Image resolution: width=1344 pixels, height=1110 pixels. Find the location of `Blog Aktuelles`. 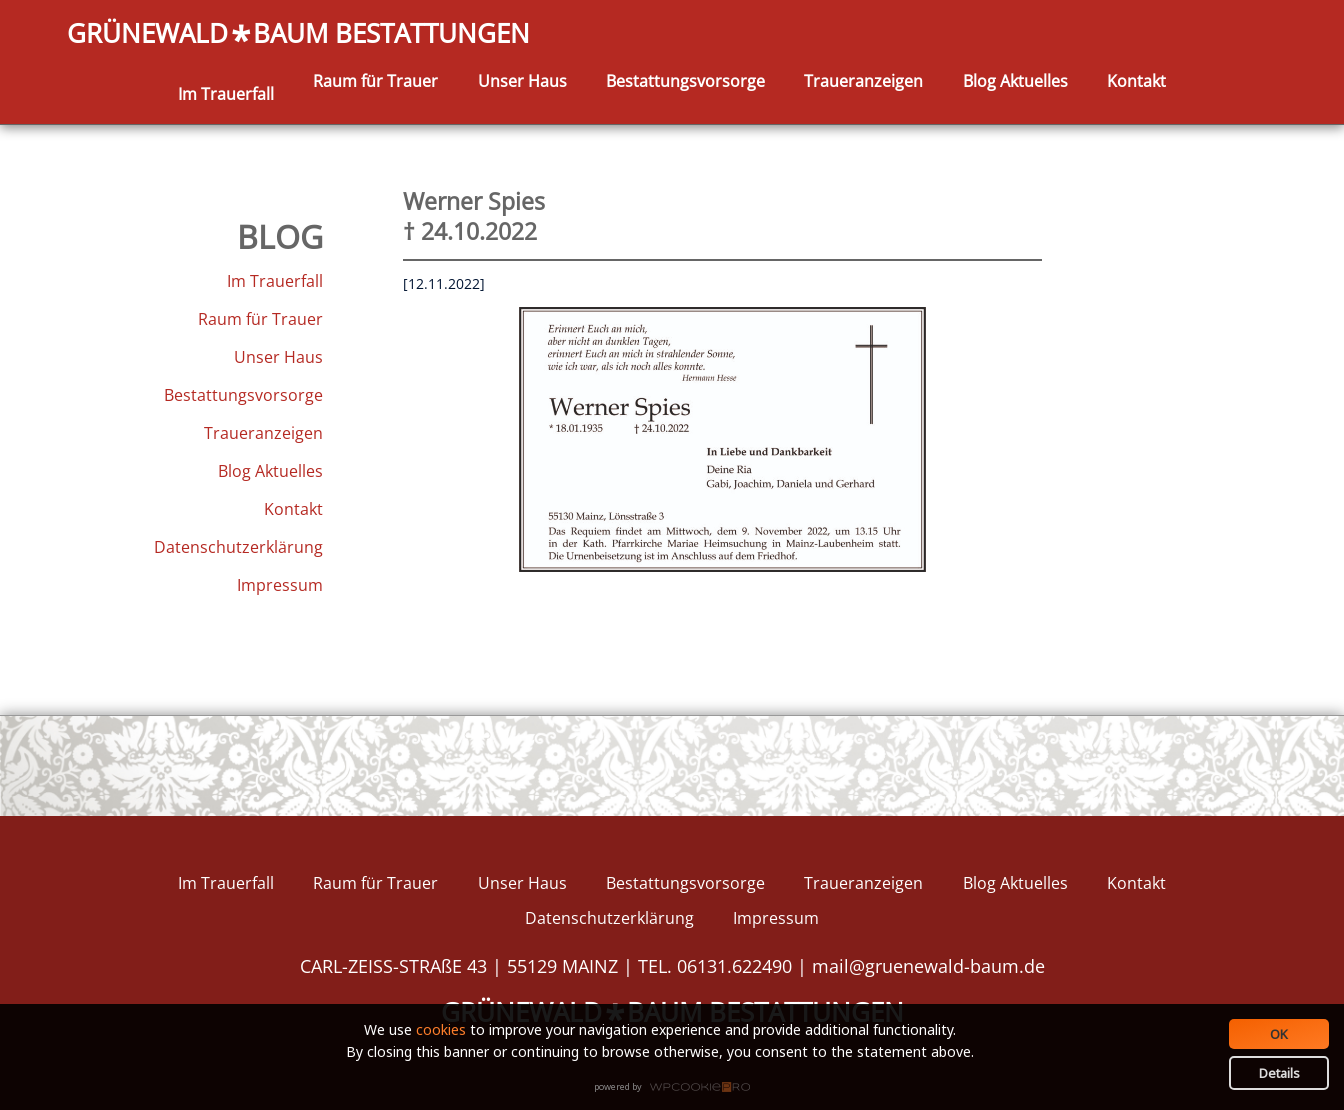

Blog Aktuelles is located at coordinates (1015, 81).